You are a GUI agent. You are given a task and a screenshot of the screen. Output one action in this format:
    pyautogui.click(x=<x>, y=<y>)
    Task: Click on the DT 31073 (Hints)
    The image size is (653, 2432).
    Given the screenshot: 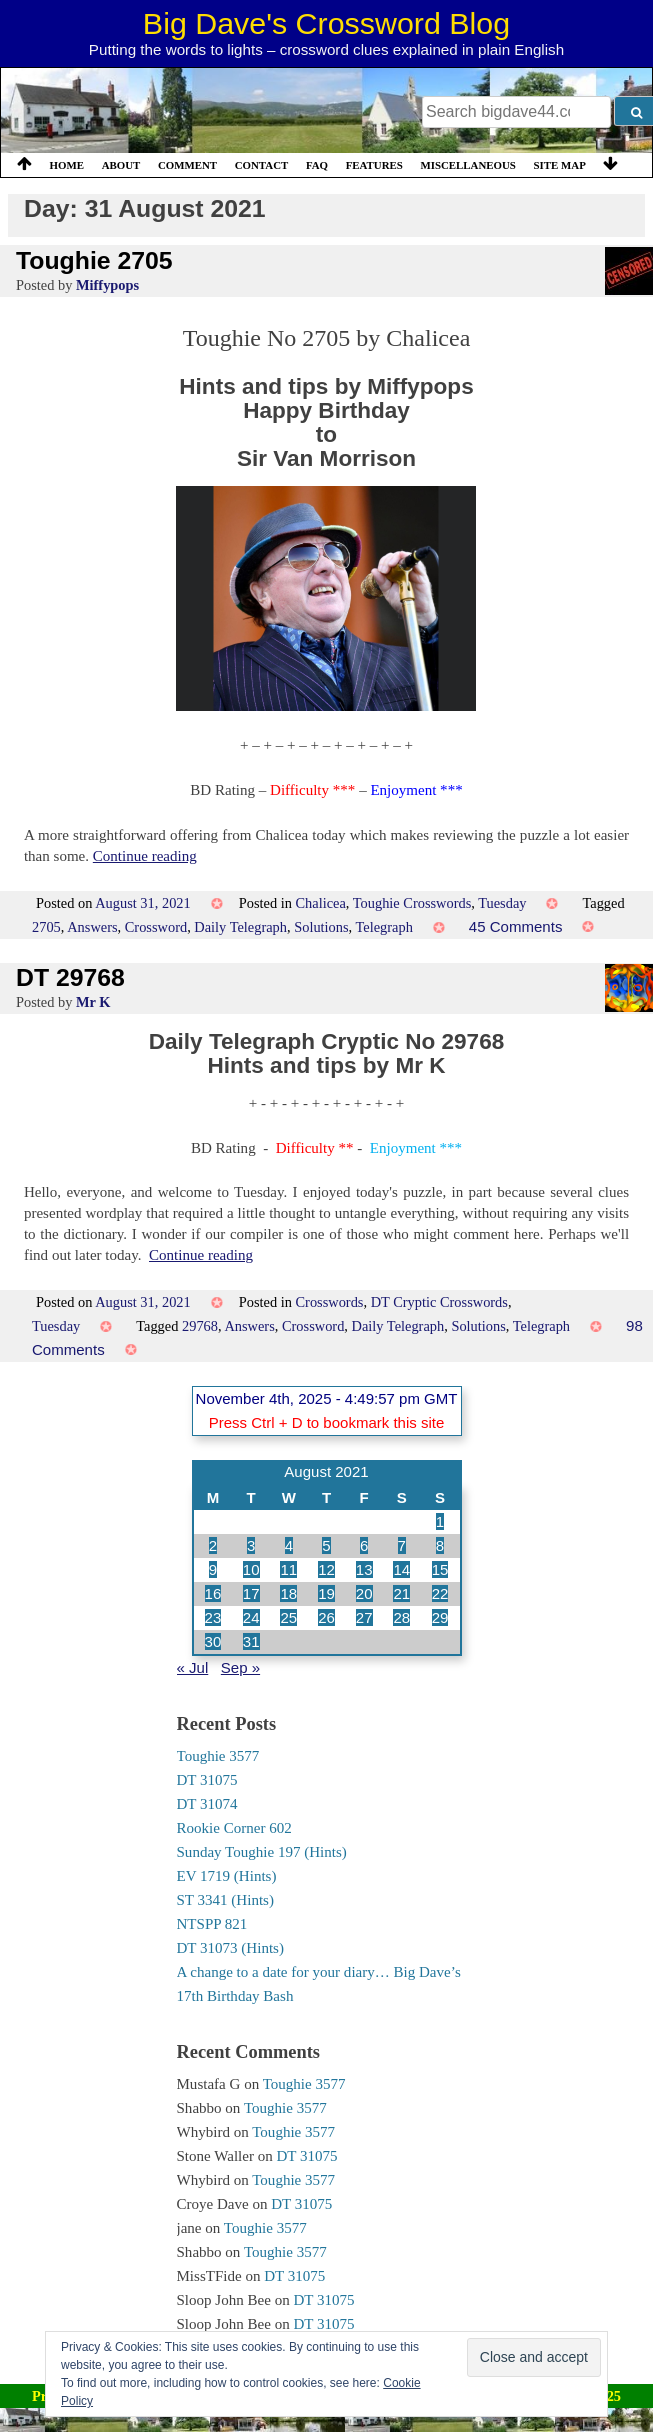 What is the action you would take?
    pyautogui.click(x=230, y=1948)
    